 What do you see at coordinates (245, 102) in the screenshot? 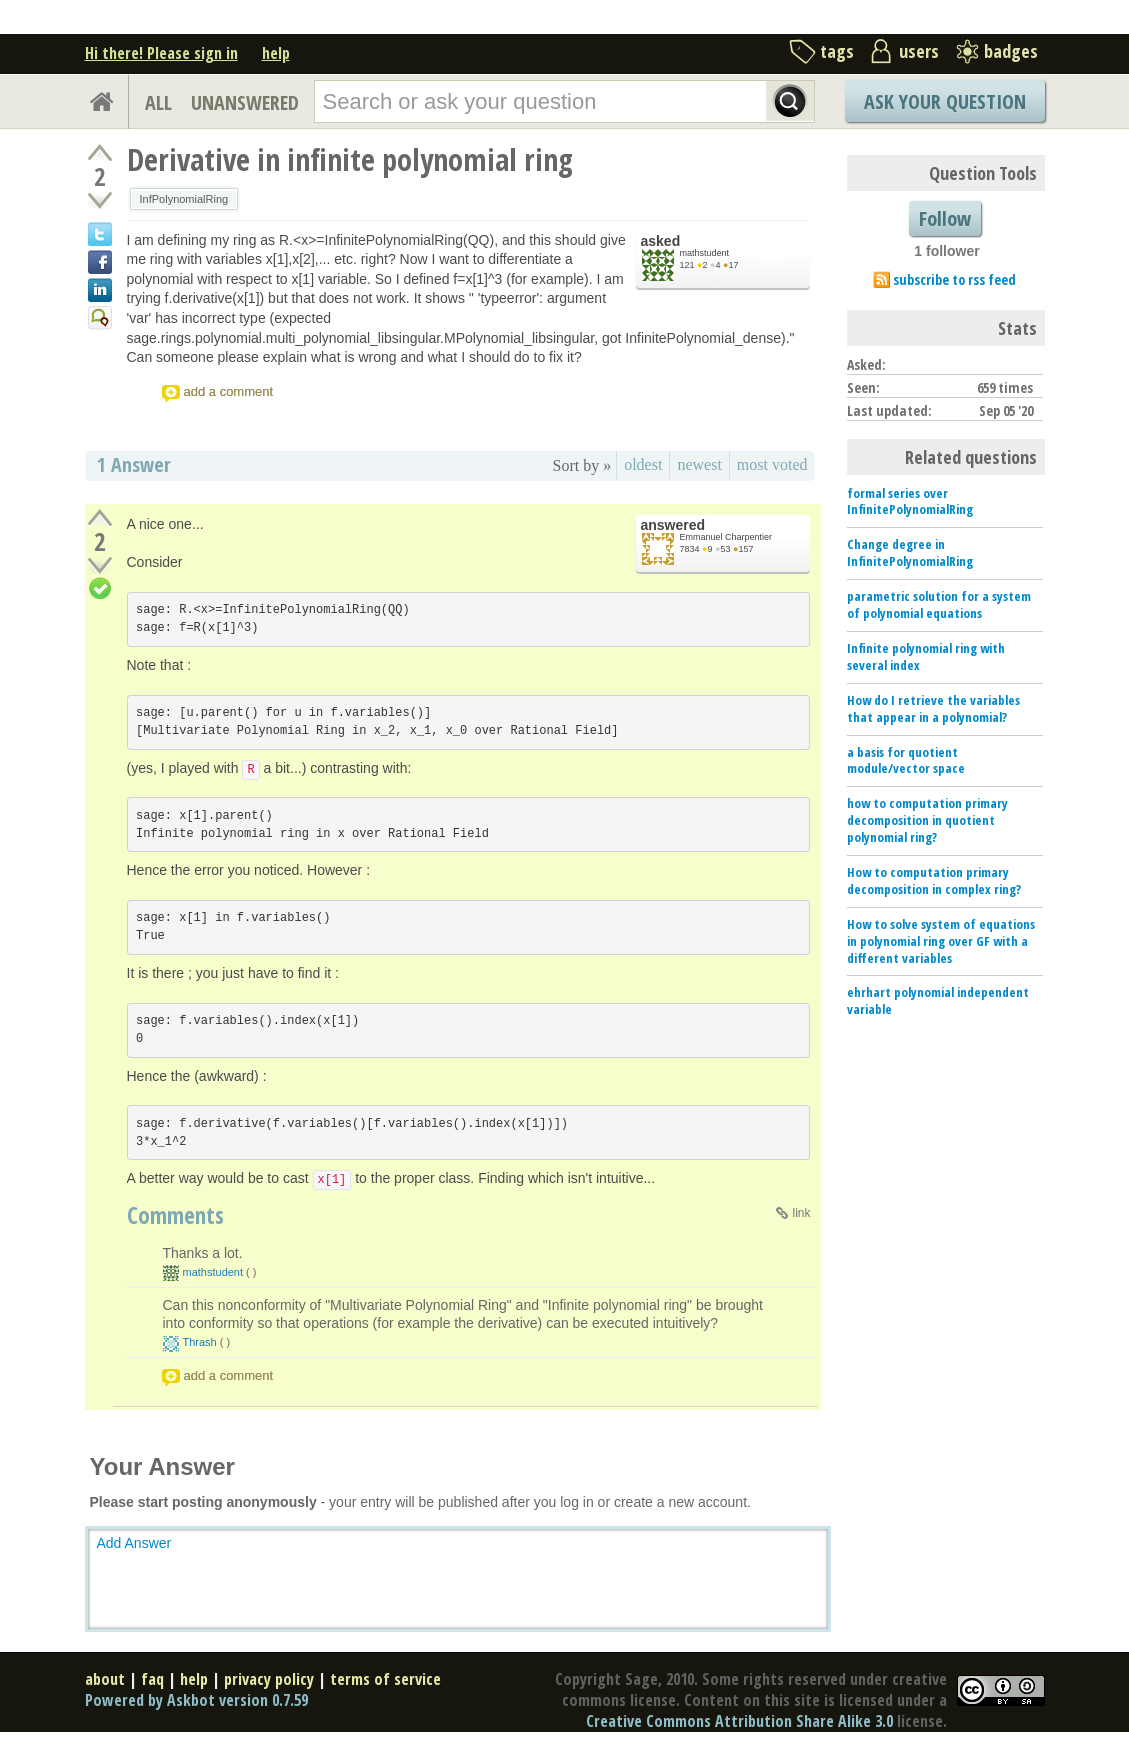
I see `UNANSWERED` at bounding box center [245, 102].